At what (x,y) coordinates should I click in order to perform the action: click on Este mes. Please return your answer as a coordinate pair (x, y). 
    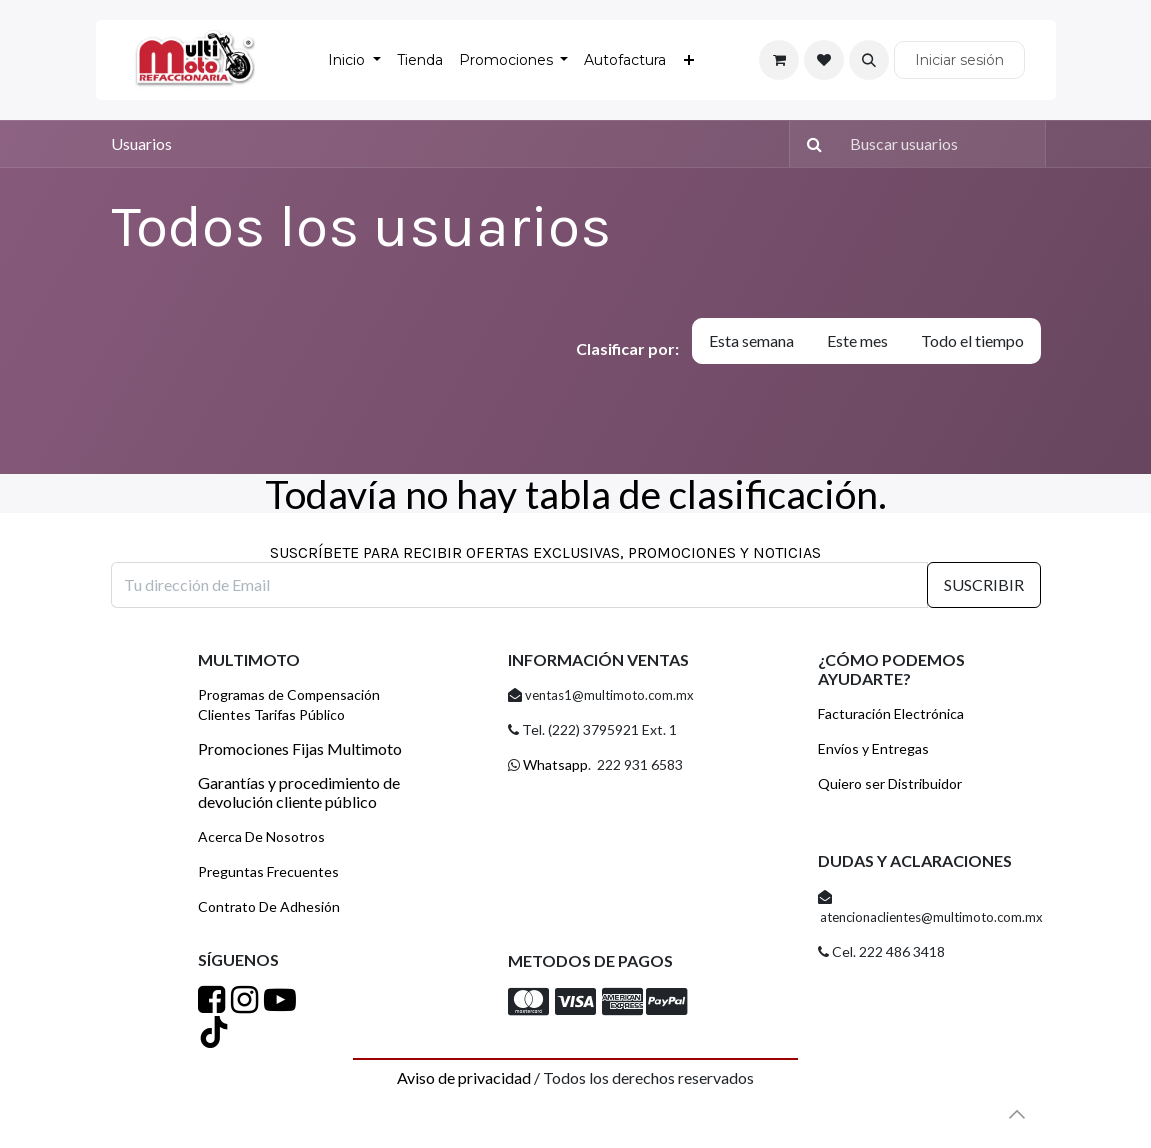
    Looking at the image, I should click on (857, 340).